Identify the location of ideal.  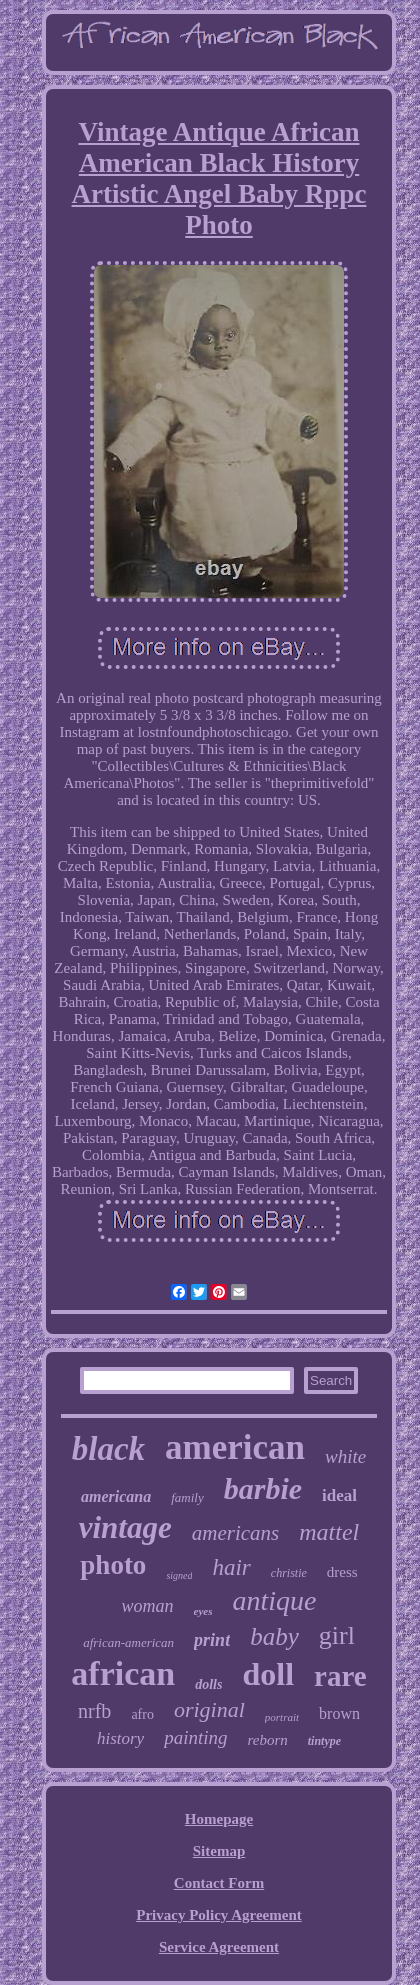
(339, 1495).